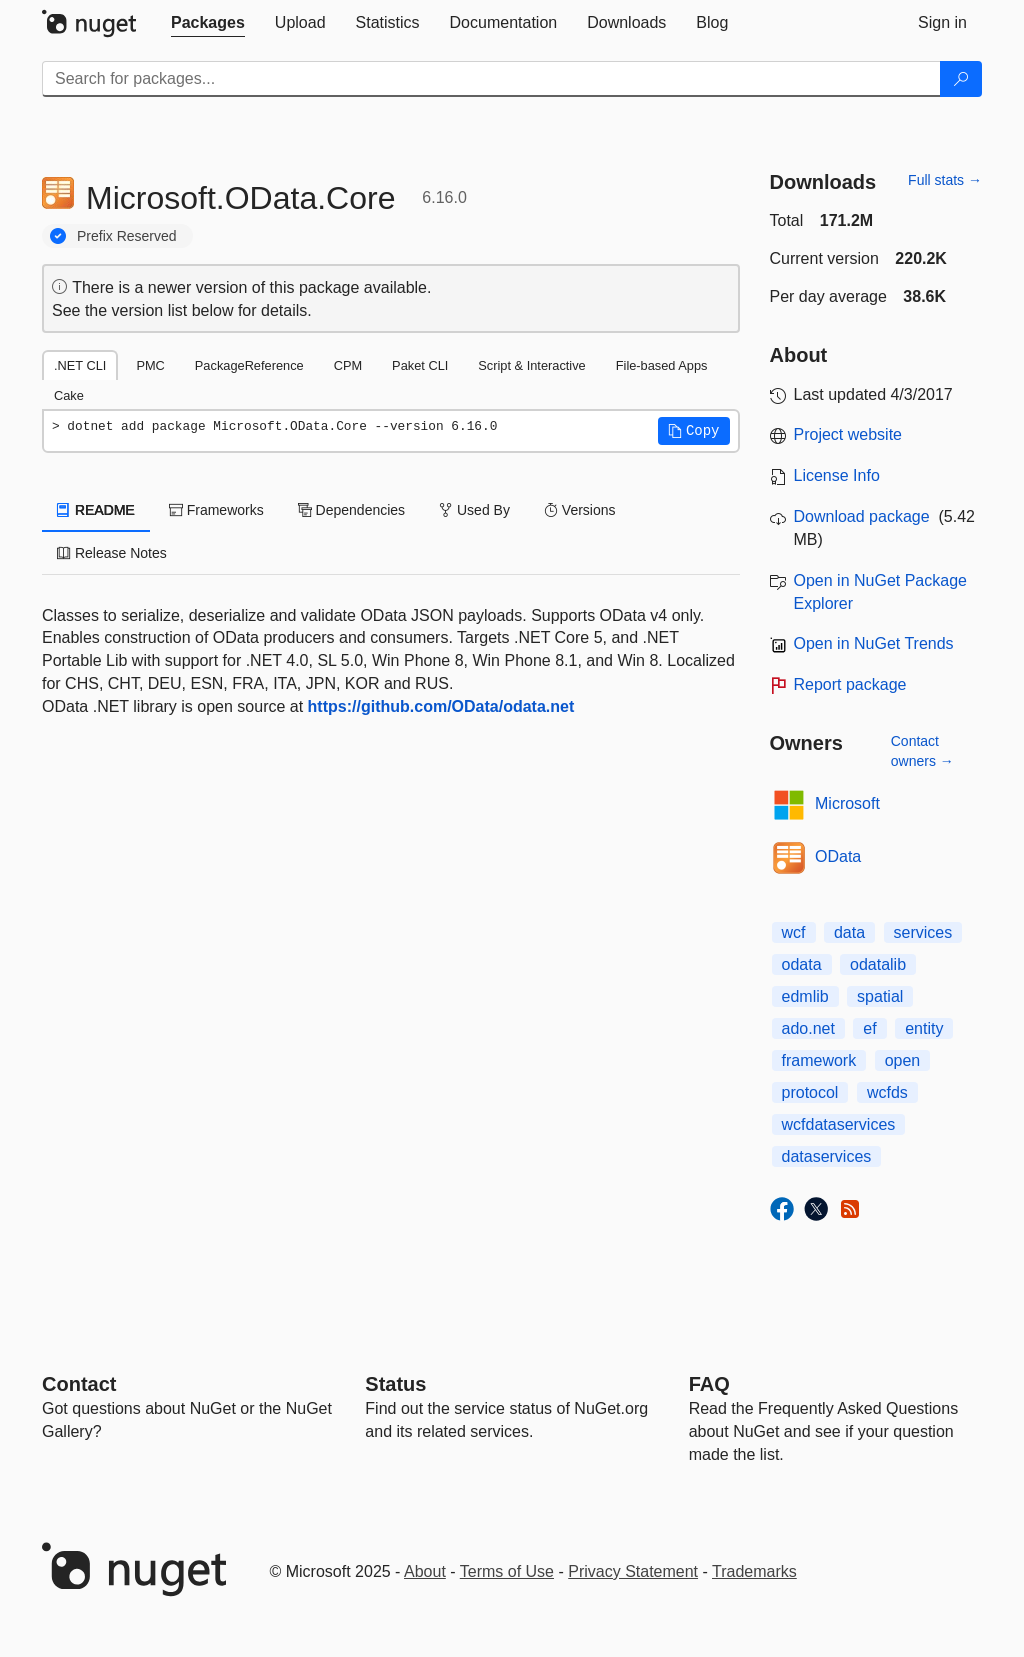  What do you see at coordinates (887, 1092) in the screenshot?
I see `wcfds` at bounding box center [887, 1092].